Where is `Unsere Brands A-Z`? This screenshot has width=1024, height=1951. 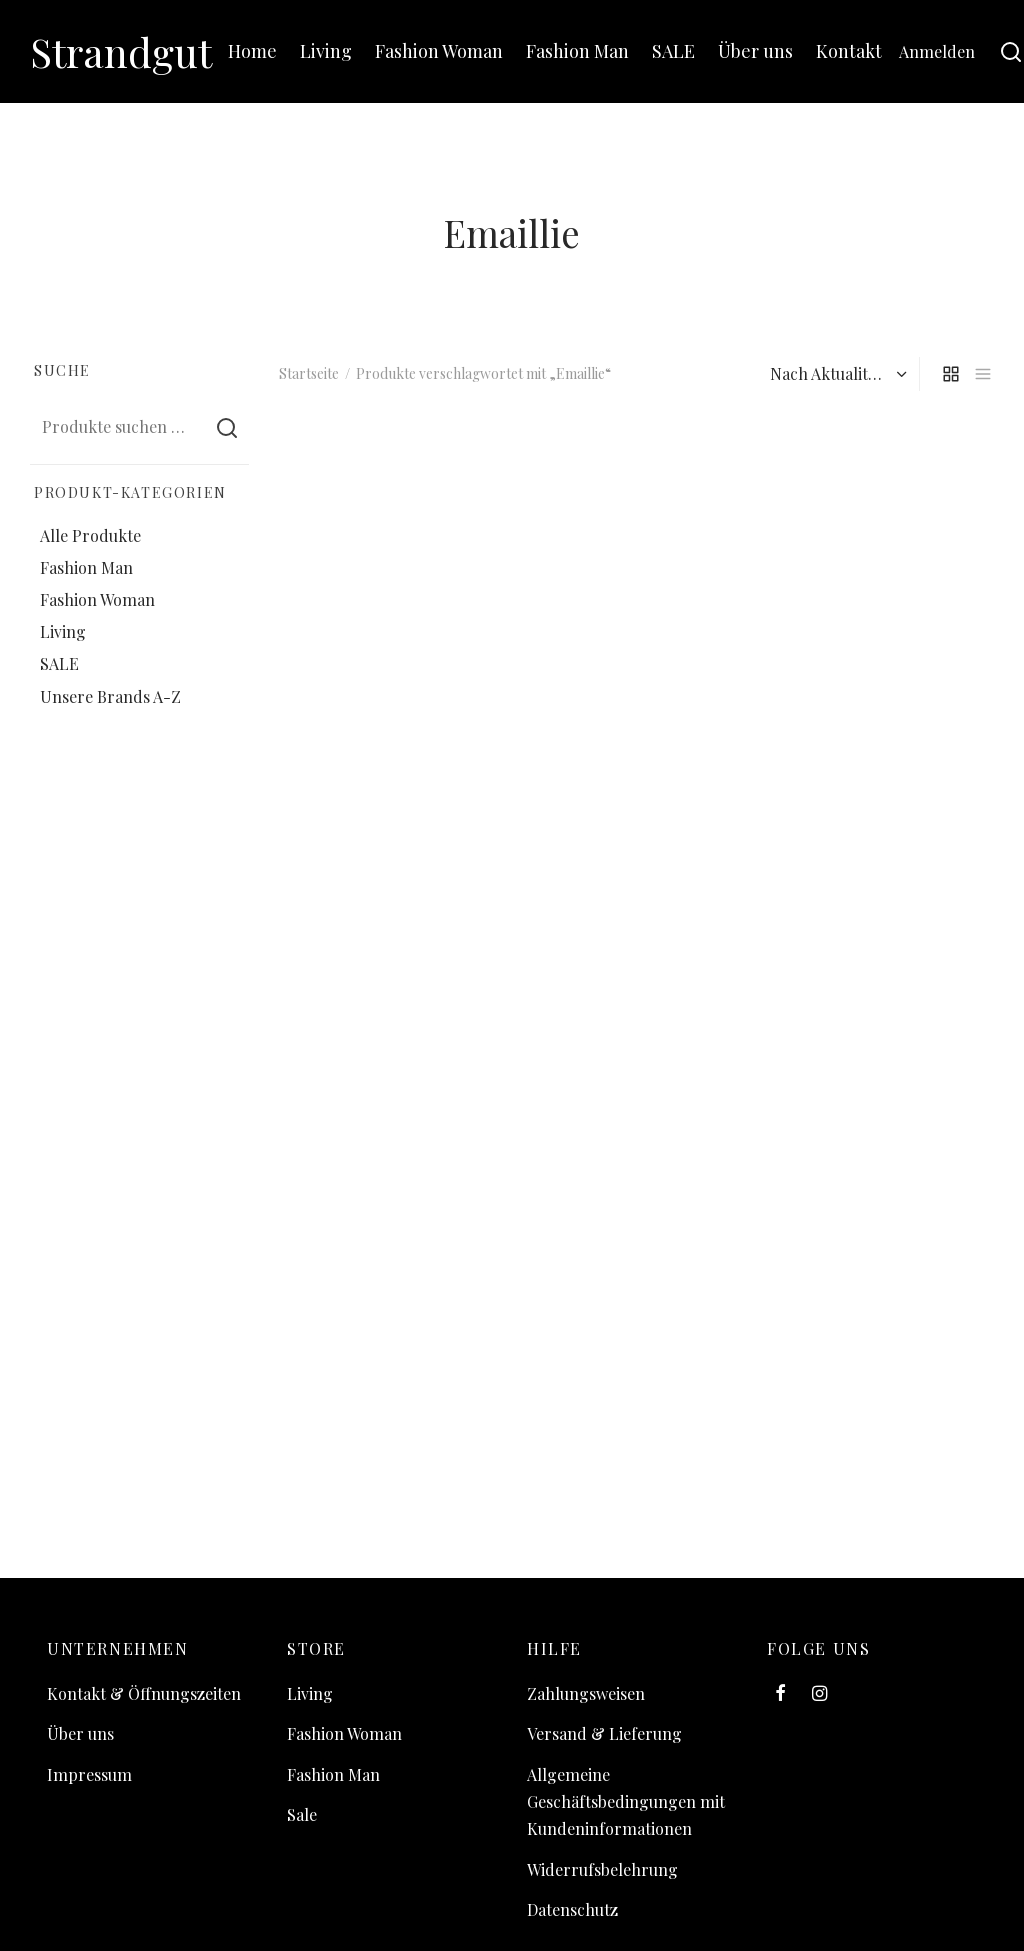
Unsere Brands A-Z is located at coordinates (110, 696).